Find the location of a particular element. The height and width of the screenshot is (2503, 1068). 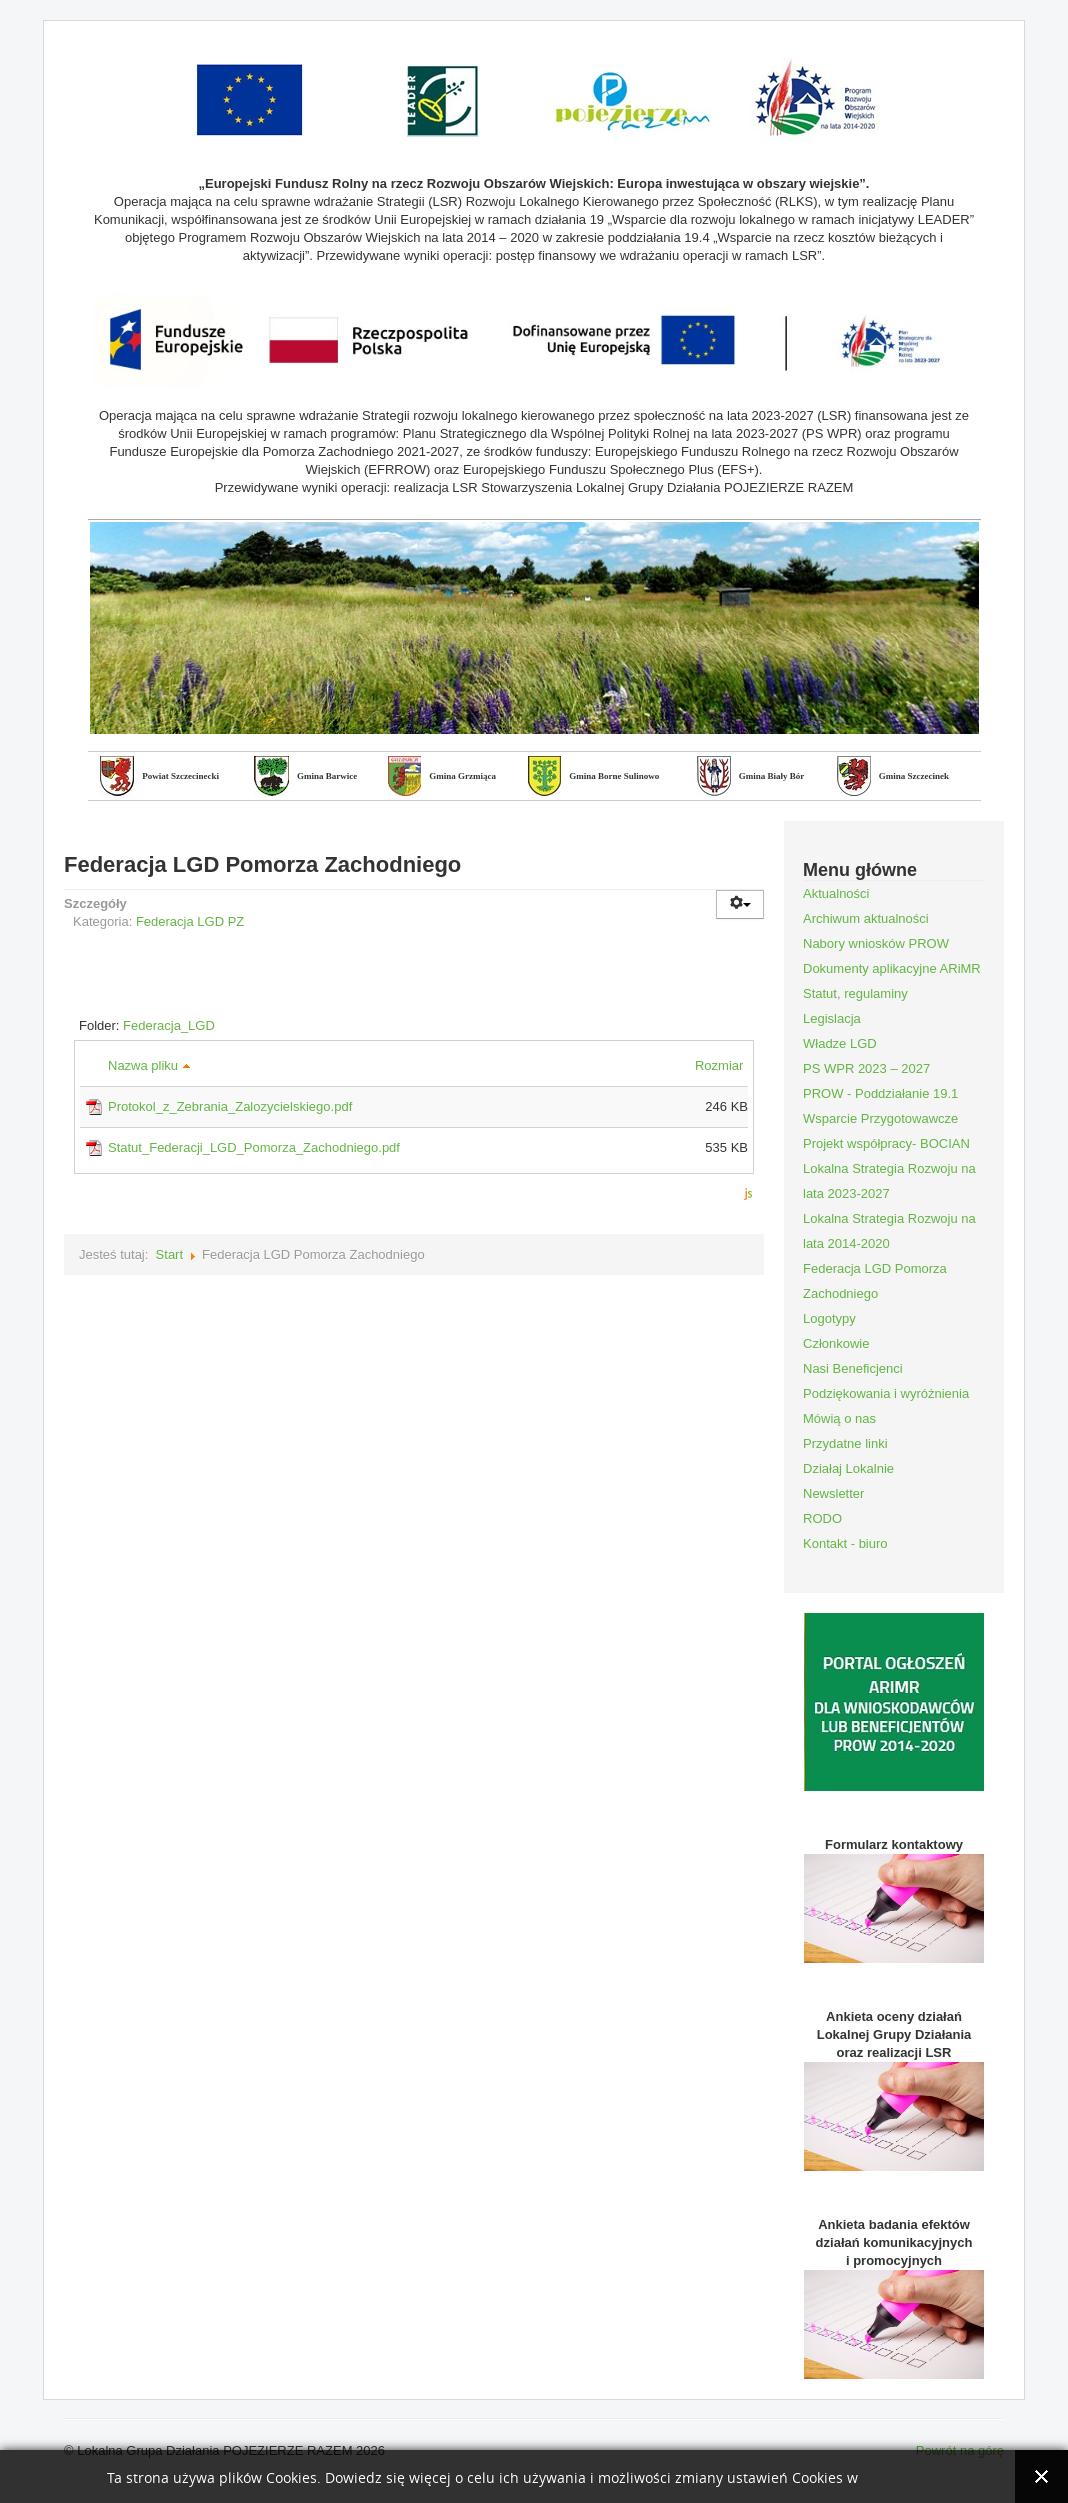

Aktualności is located at coordinates (836, 893).